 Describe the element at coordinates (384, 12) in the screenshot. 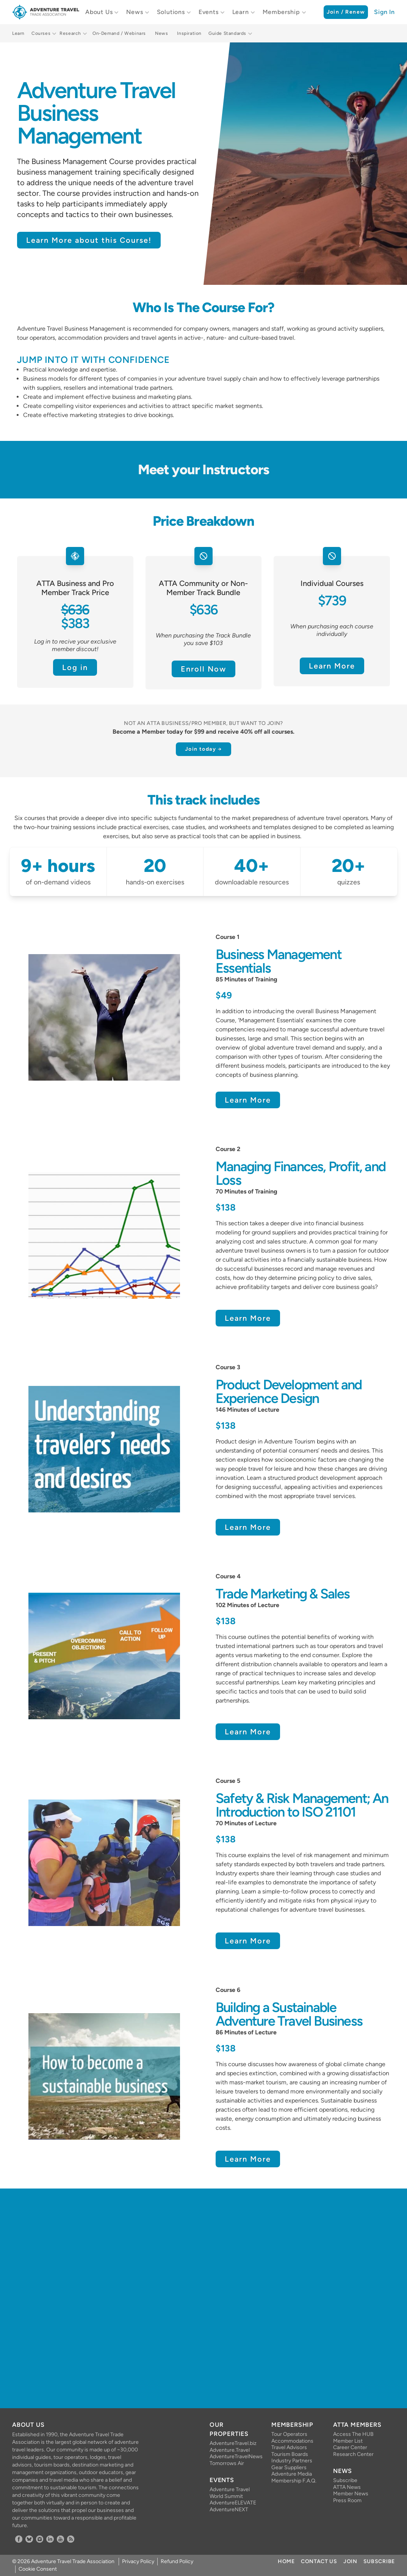

I see `Sign In` at that location.